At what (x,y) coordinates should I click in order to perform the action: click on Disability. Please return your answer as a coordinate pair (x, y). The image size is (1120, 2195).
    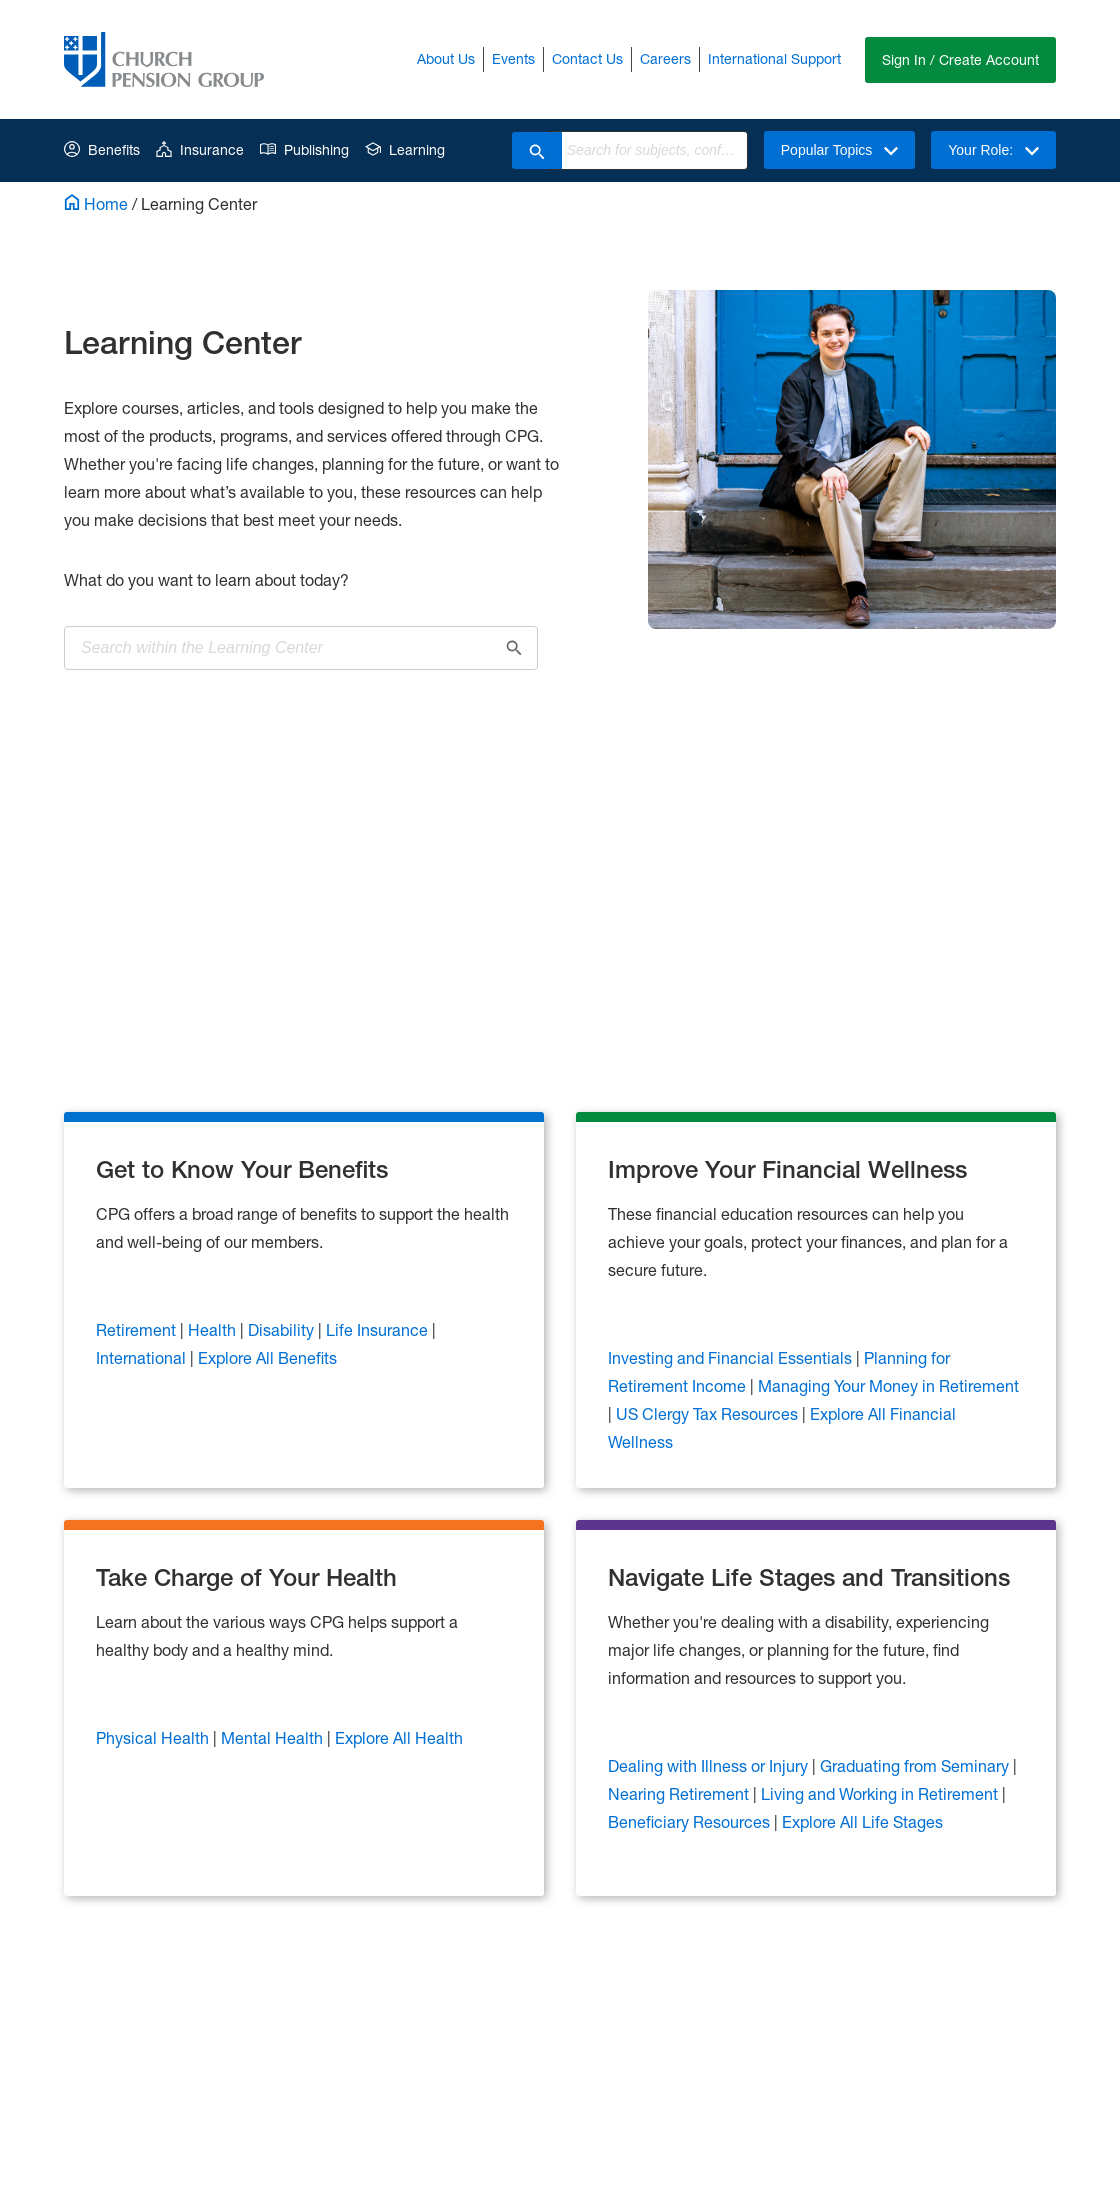
    Looking at the image, I should click on (281, 1329).